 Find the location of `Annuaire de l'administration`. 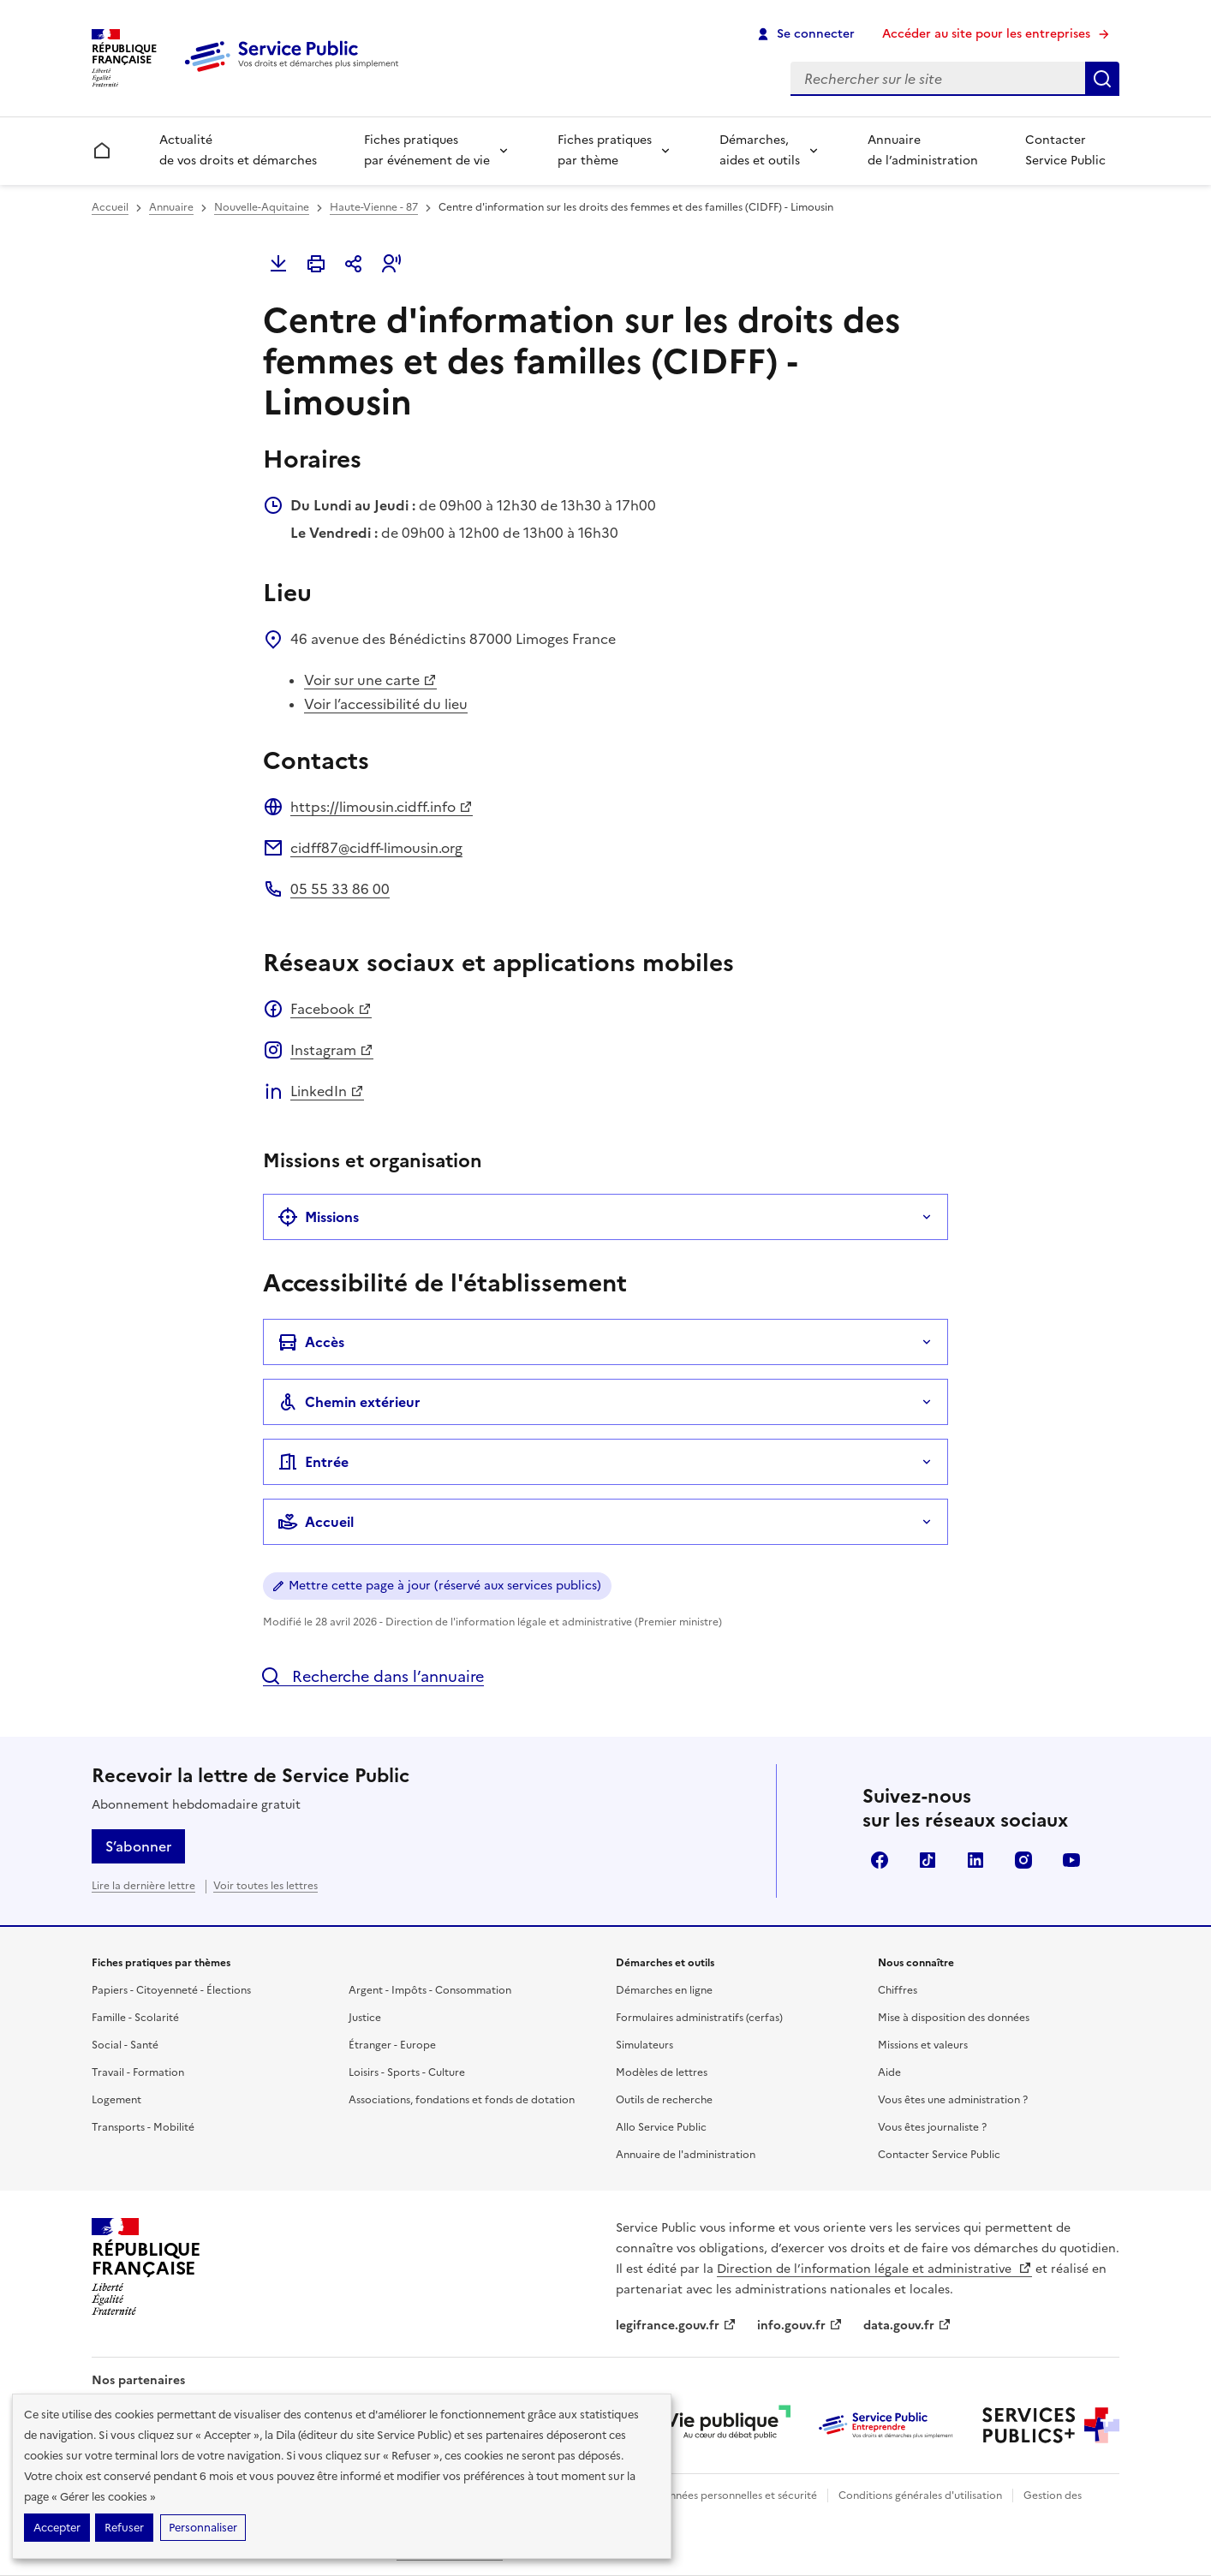

Annuaire de l'administration is located at coordinates (685, 2154).